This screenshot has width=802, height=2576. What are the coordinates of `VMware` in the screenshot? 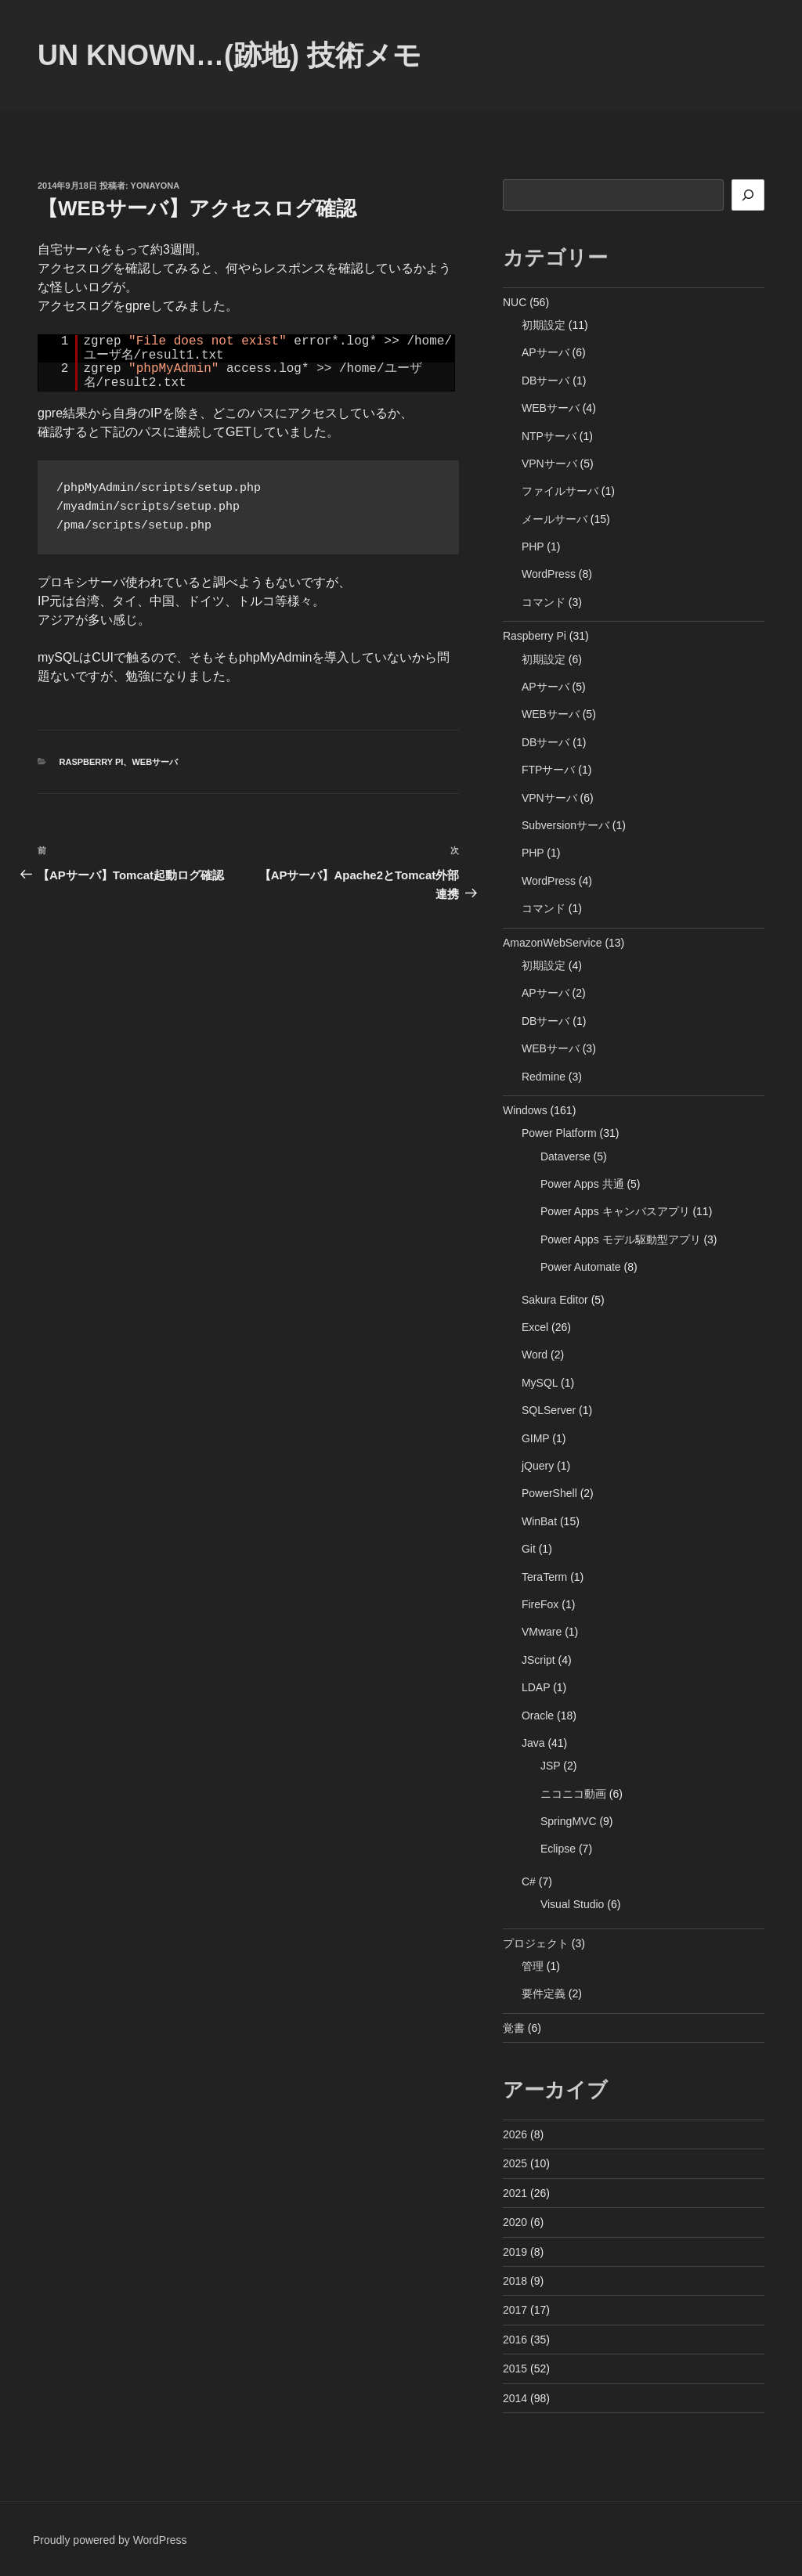 It's located at (542, 1631).